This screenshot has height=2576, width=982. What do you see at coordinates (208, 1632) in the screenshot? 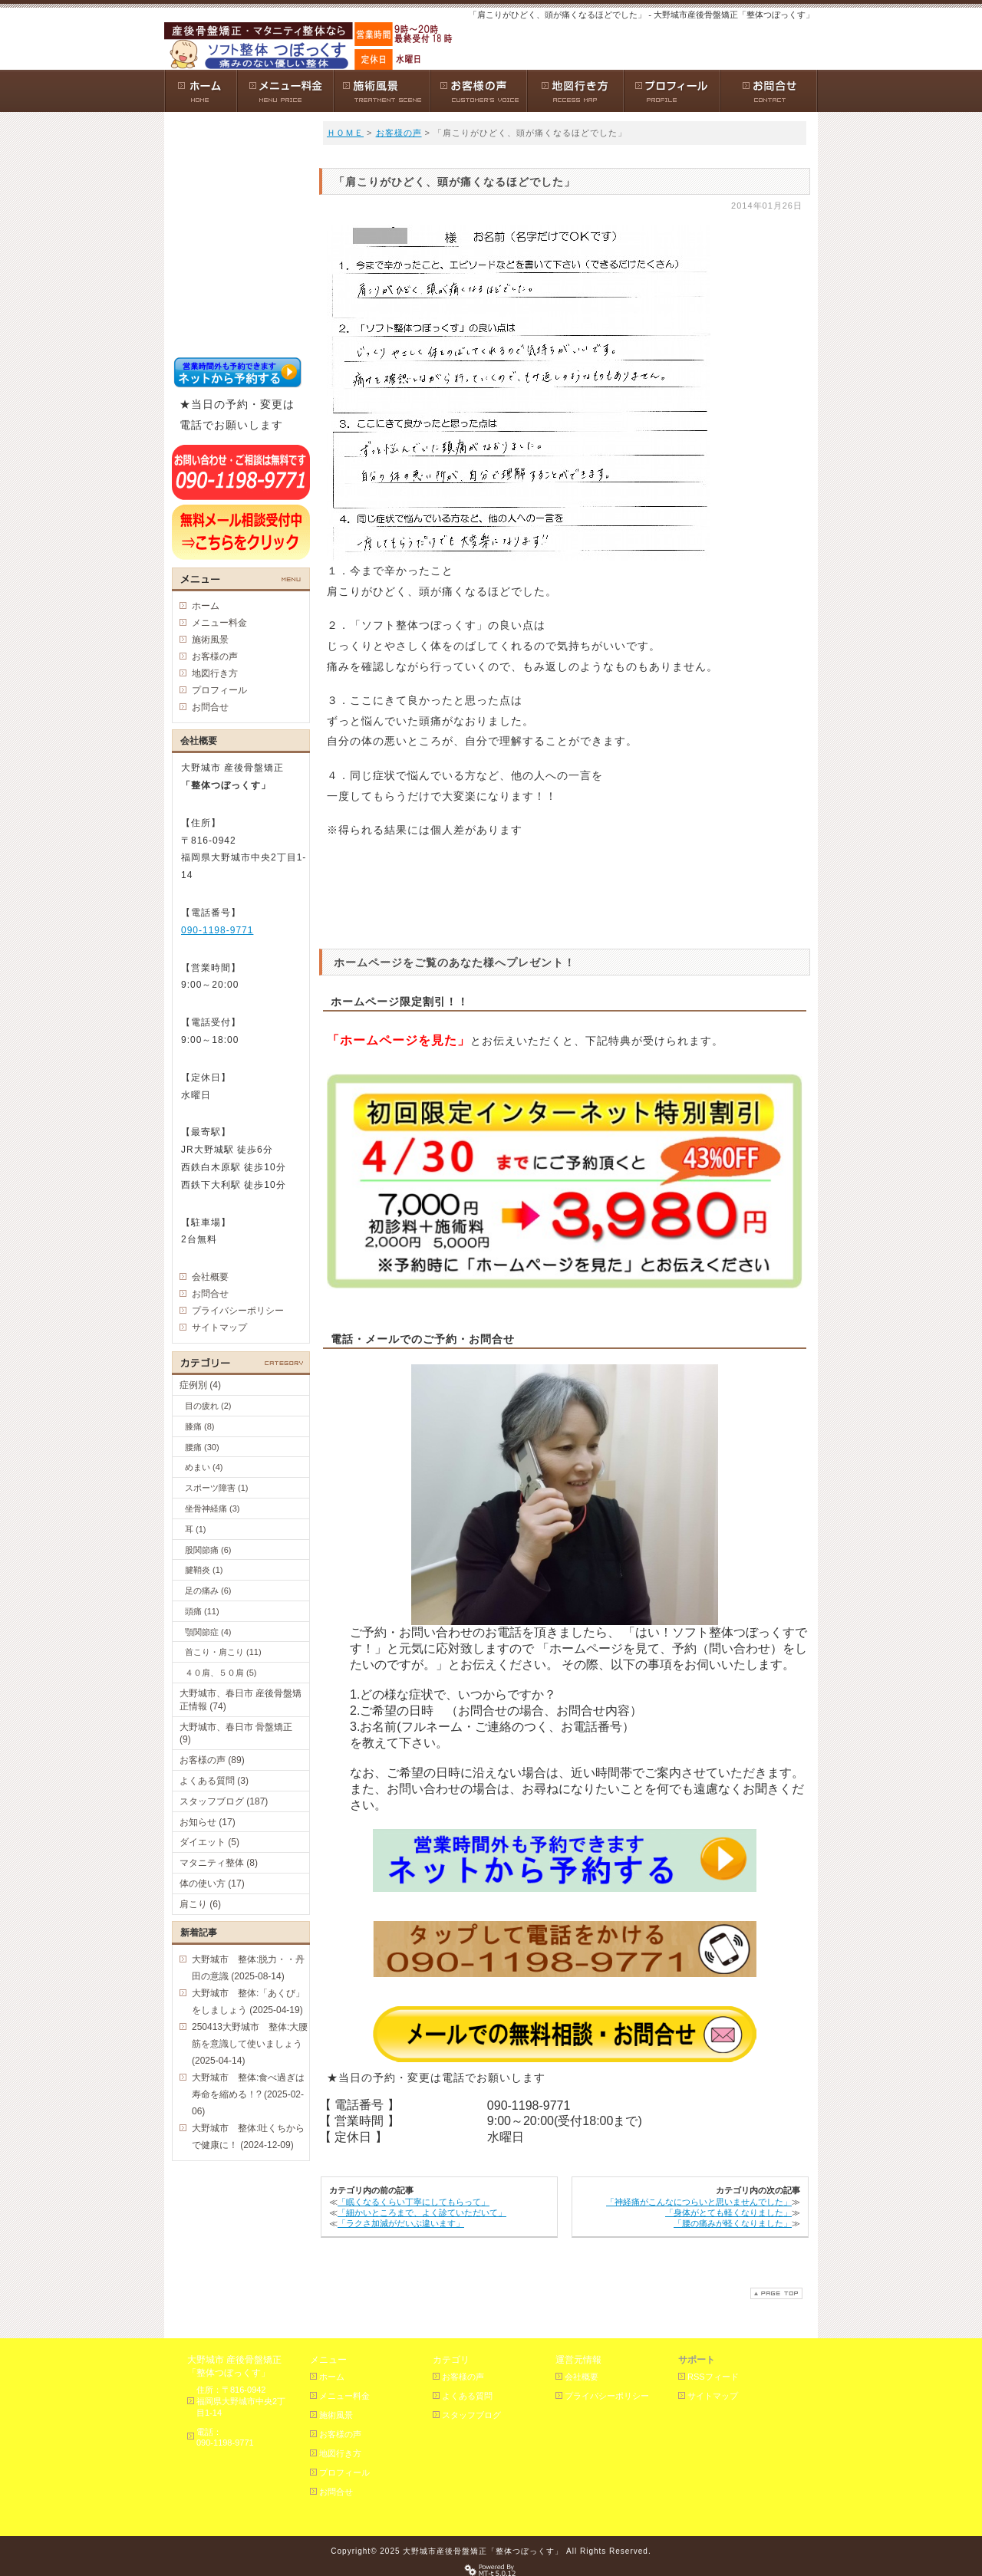
I see `顎関節症 (4)` at bounding box center [208, 1632].